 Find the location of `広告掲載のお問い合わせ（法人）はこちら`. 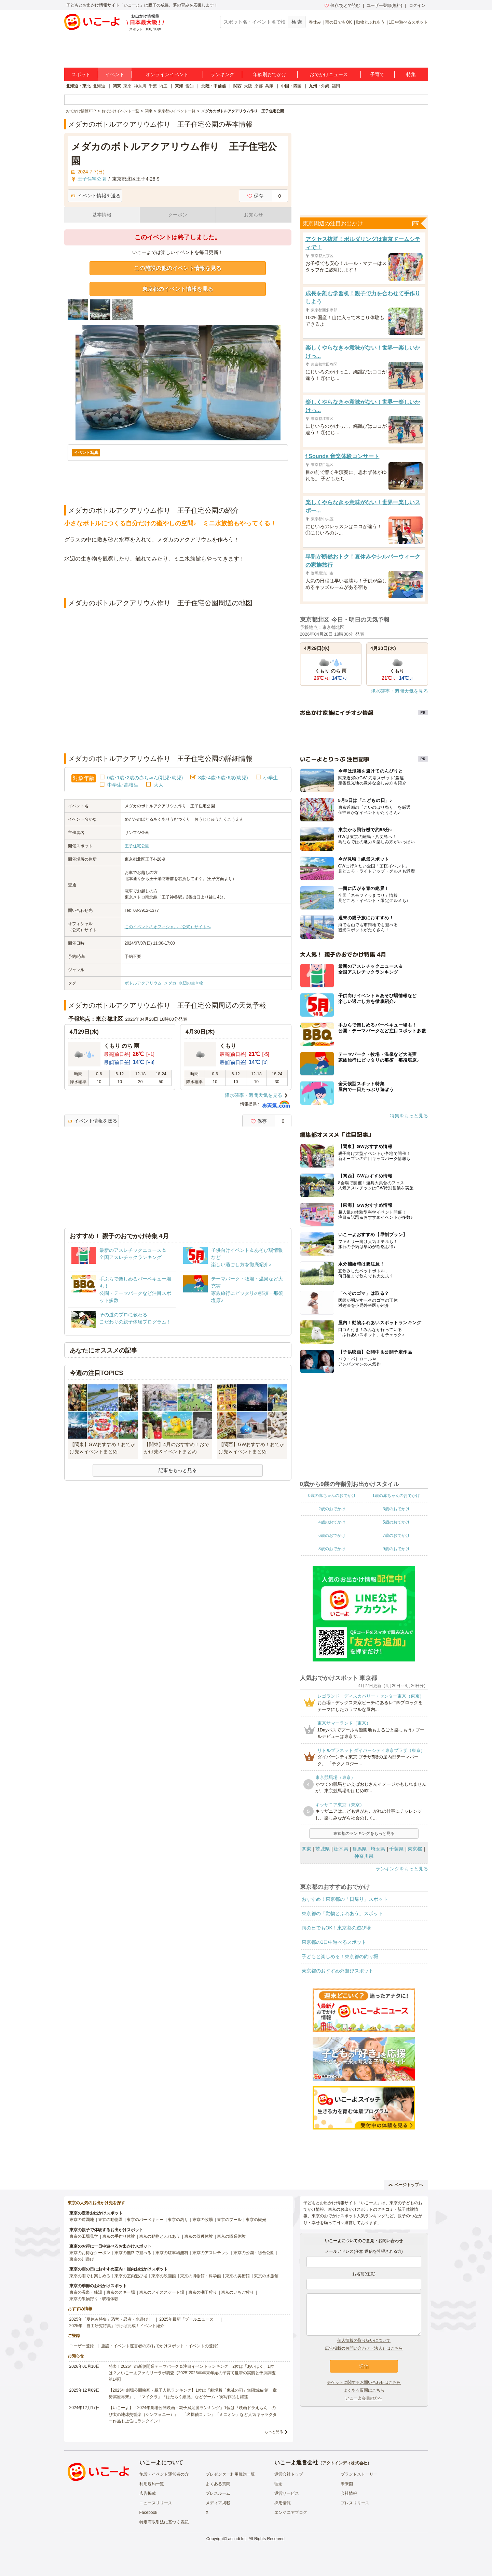

広告掲載のお問い合わせ（法人）はこちら is located at coordinates (364, 2348).